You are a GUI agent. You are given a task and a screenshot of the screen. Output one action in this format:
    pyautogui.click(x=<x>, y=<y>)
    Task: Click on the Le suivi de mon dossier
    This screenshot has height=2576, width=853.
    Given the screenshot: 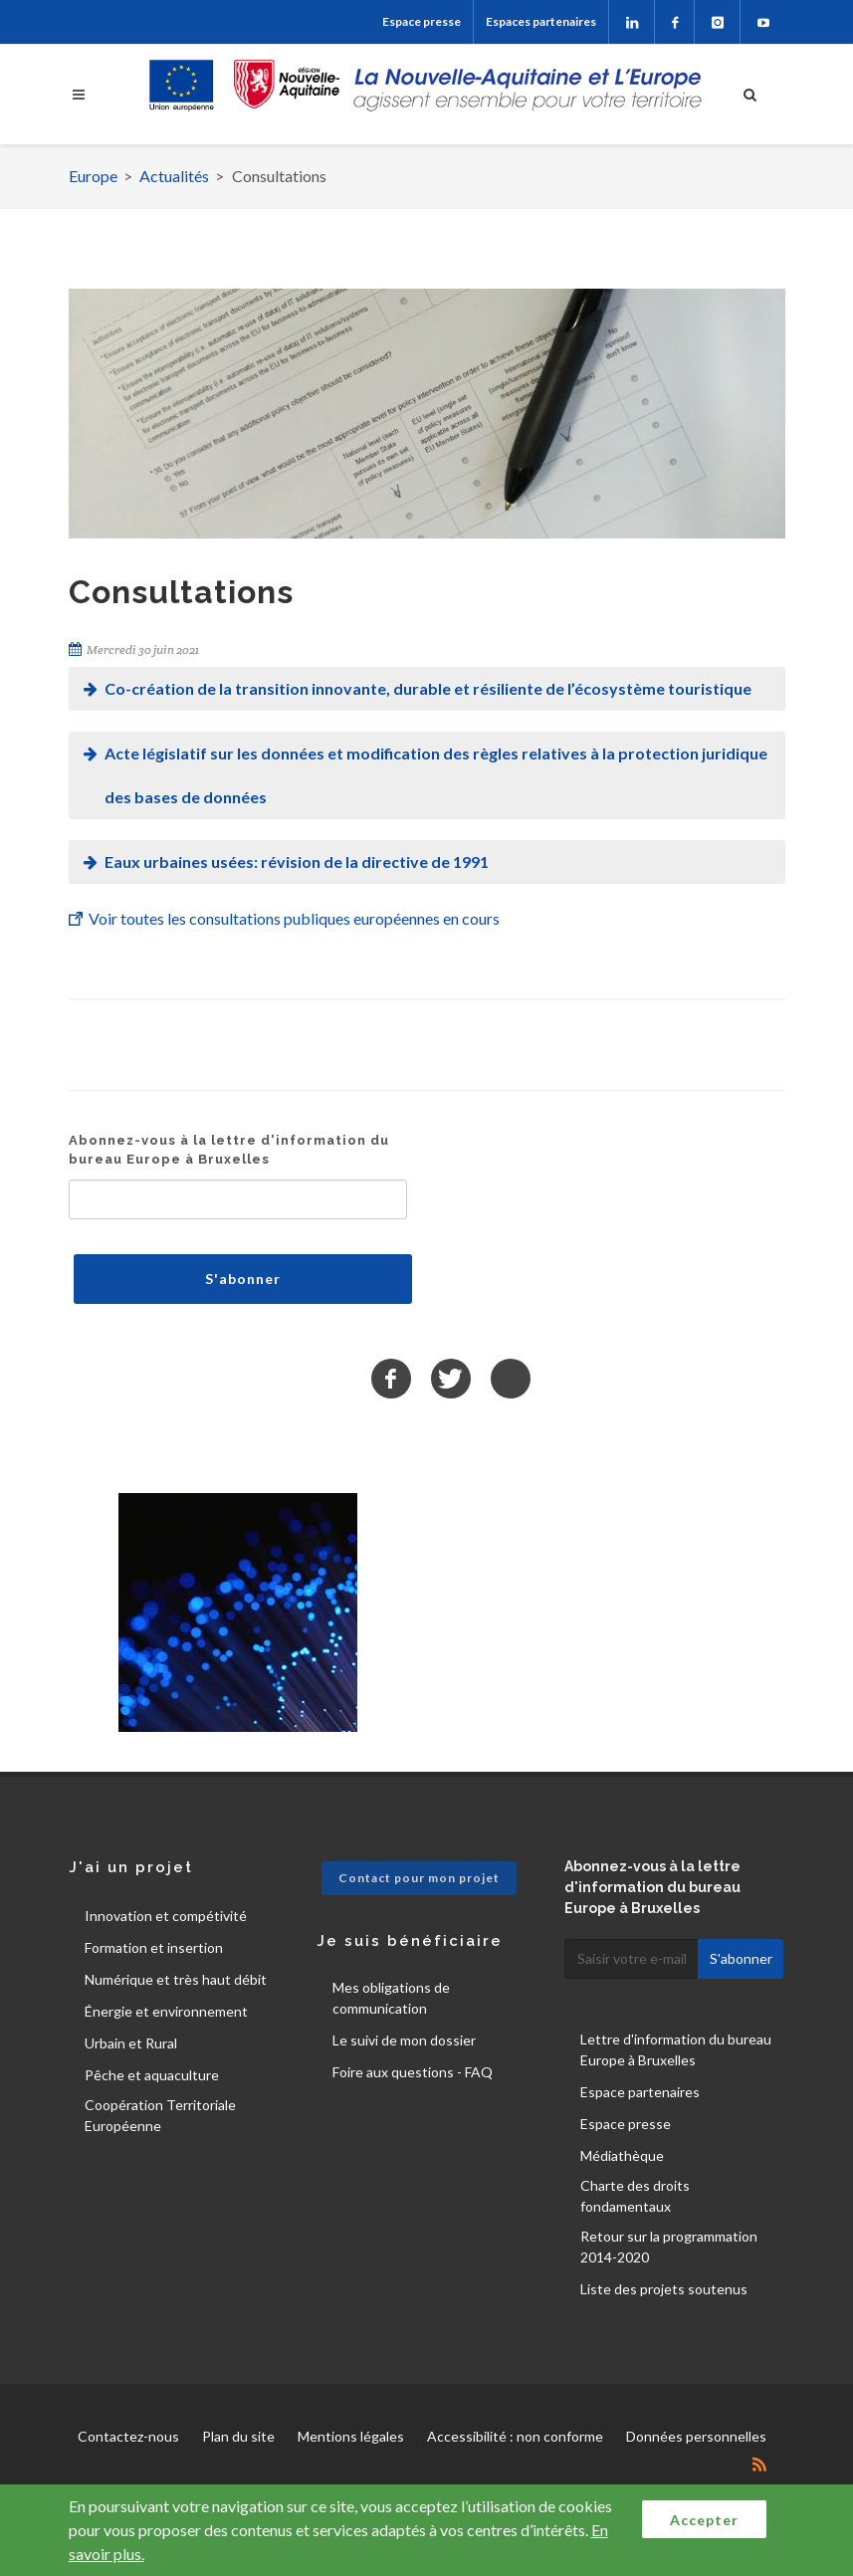 What is the action you would take?
    pyautogui.click(x=404, y=2040)
    